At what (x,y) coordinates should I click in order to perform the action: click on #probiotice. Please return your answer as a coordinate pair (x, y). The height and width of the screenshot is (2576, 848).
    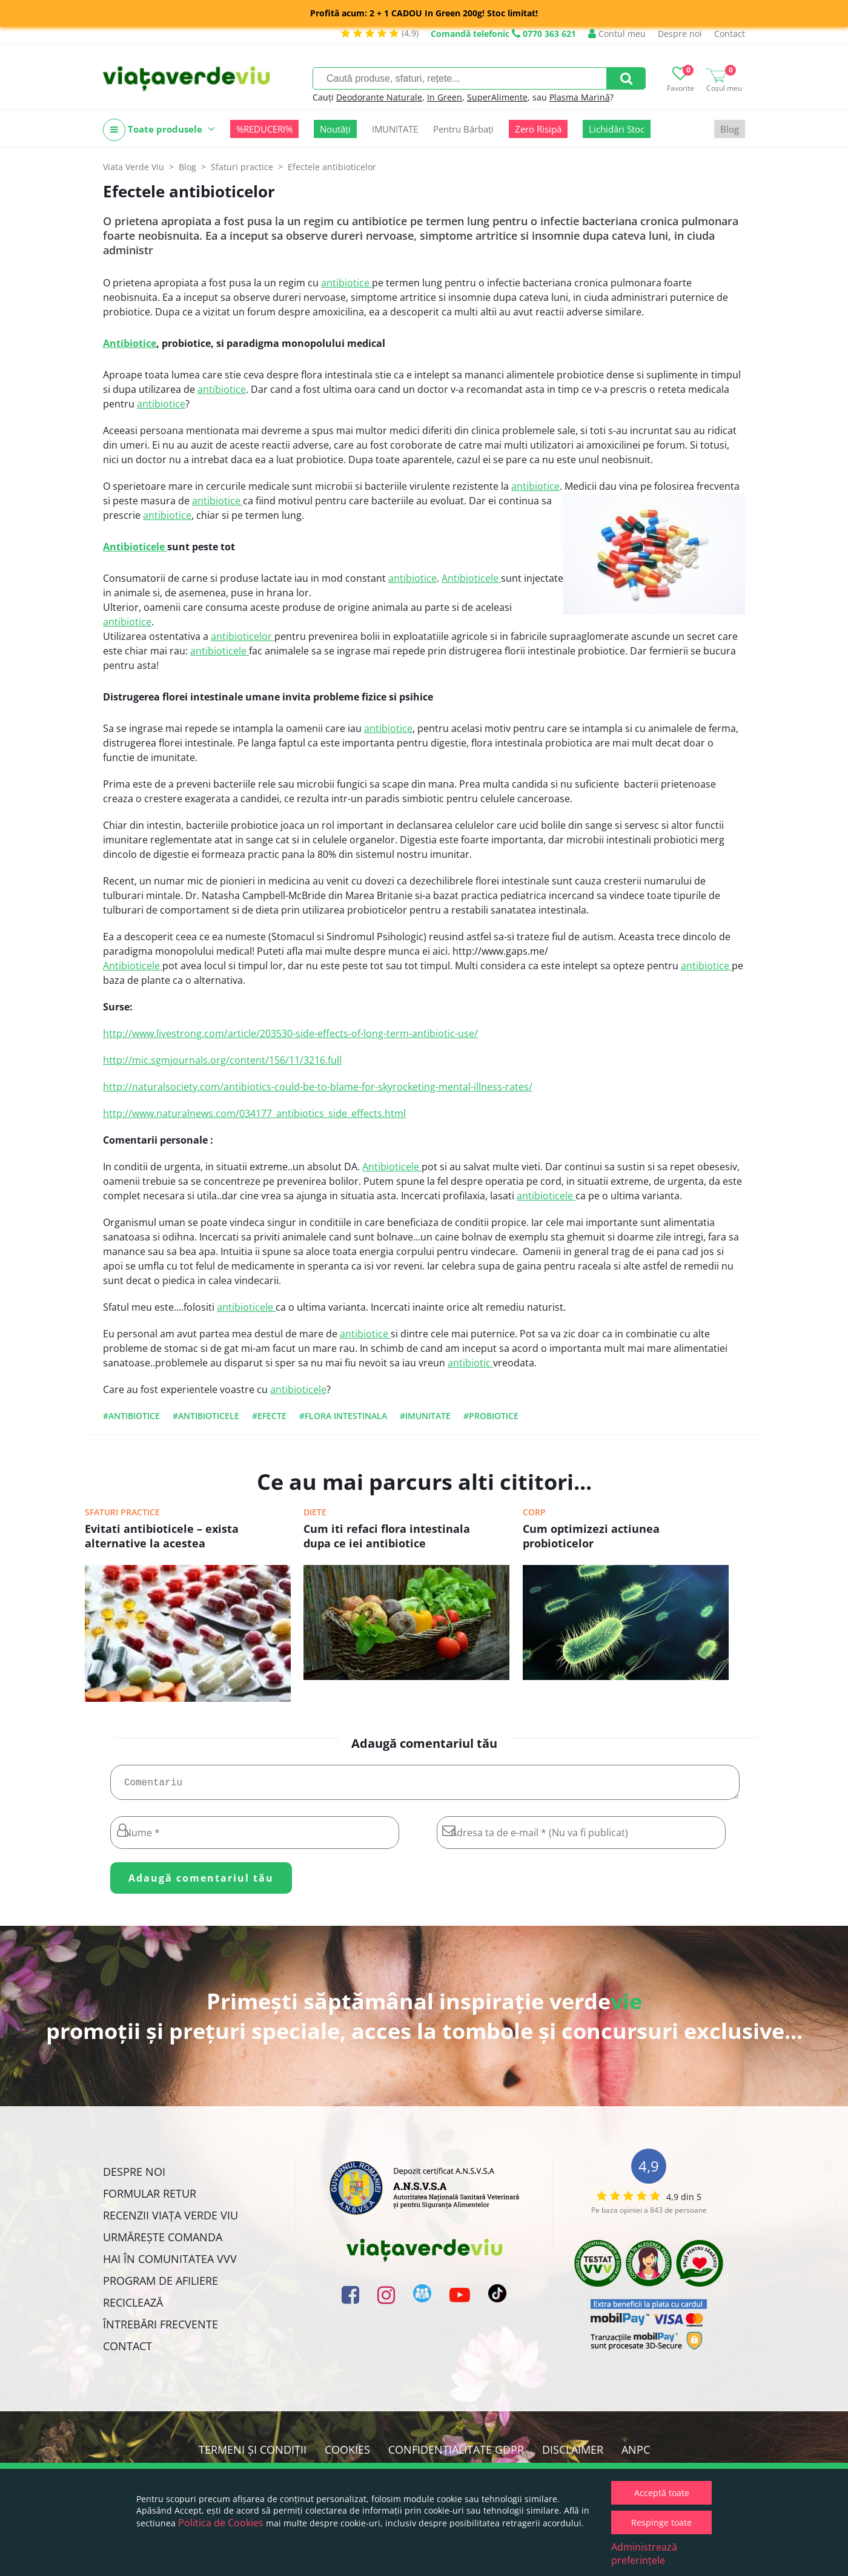
    Looking at the image, I should click on (490, 1415).